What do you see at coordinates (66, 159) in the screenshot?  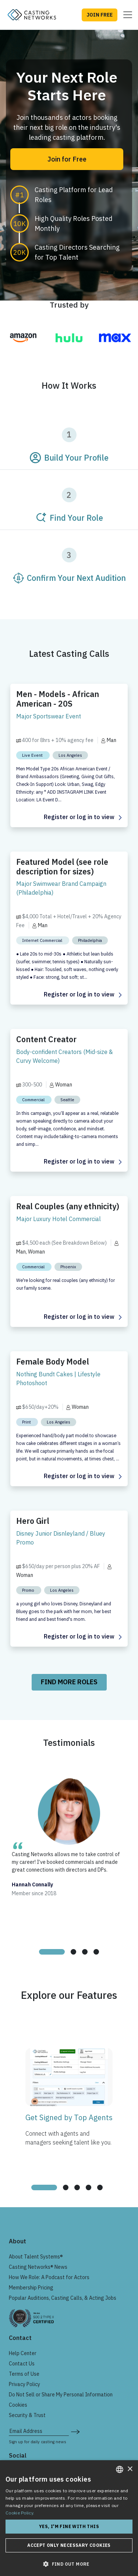 I see `Join for Free` at bounding box center [66, 159].